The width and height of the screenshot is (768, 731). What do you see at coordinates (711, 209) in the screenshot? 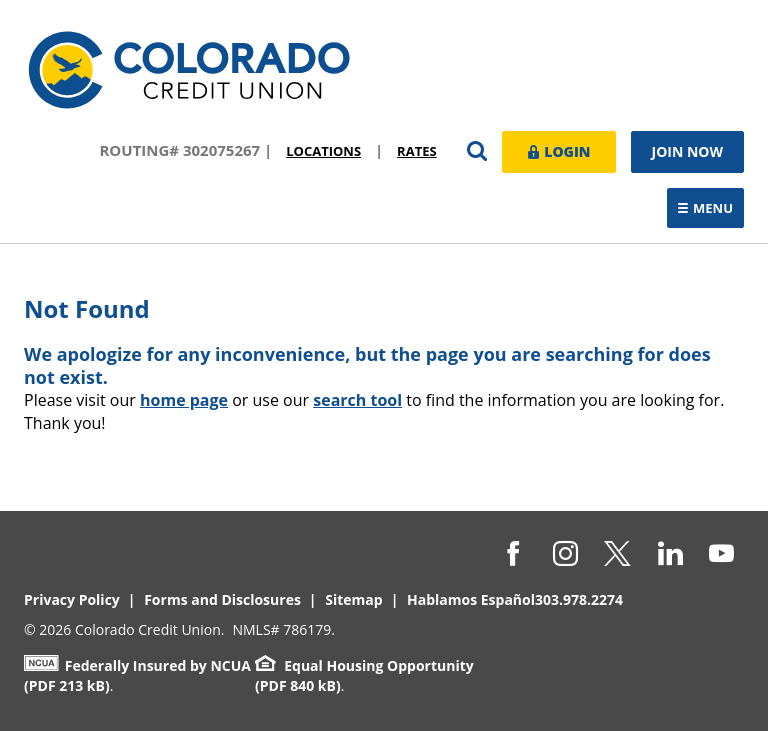
I see `Menu` at bounding box center [711, 209].